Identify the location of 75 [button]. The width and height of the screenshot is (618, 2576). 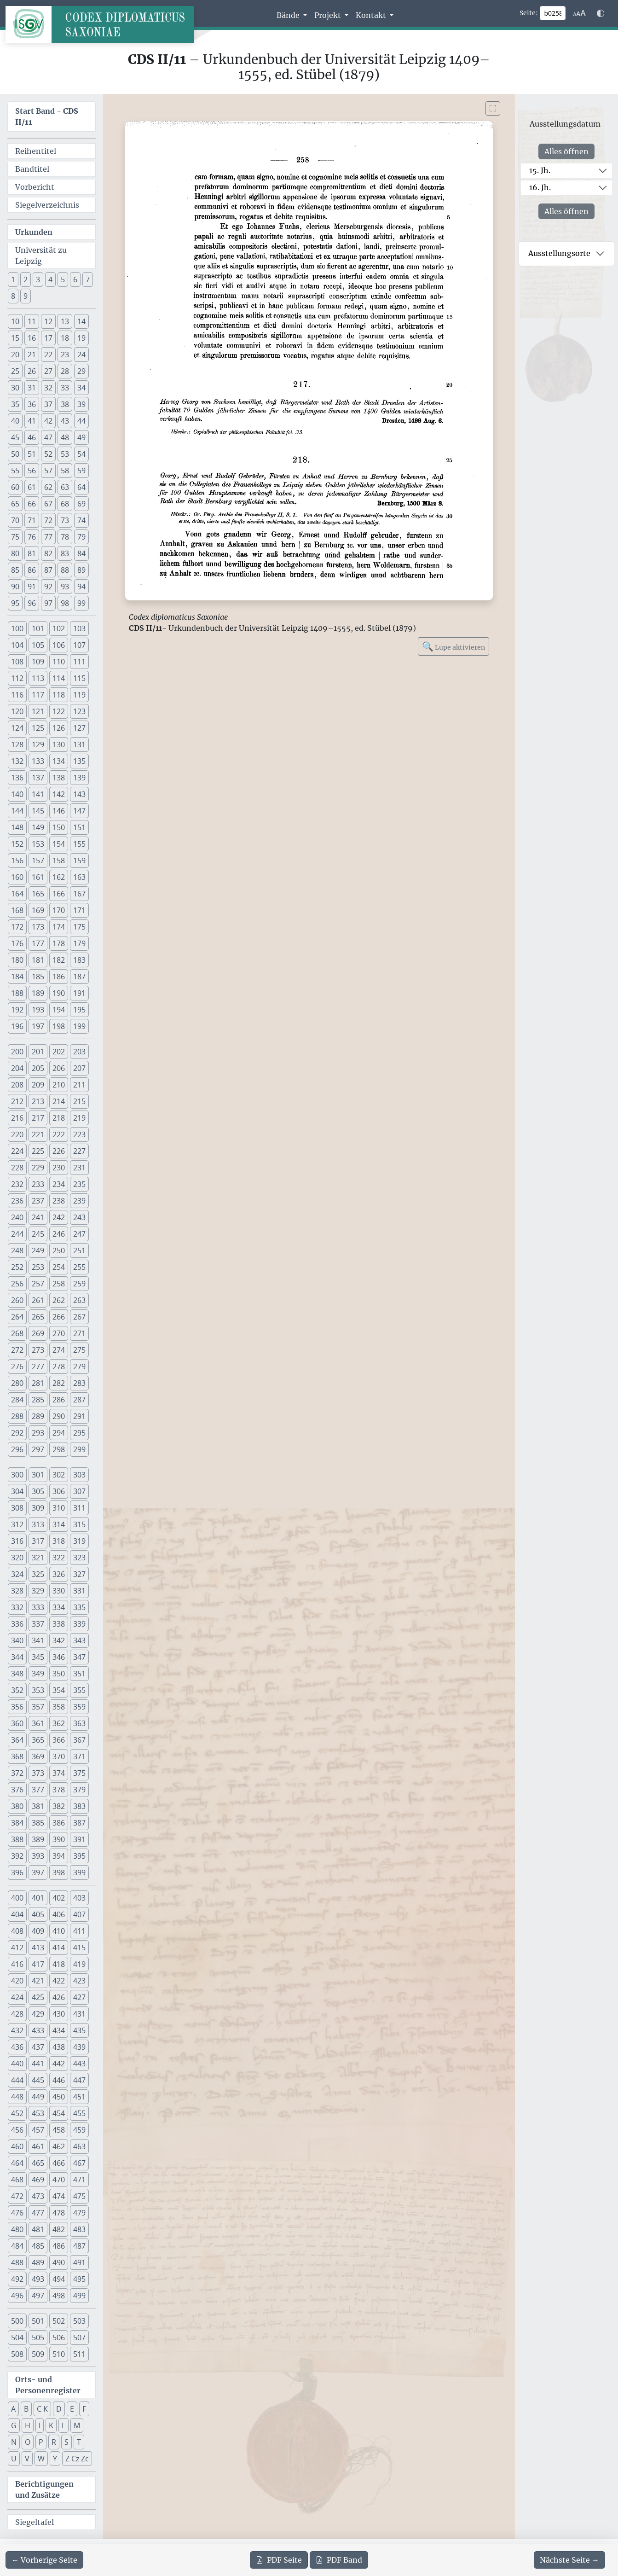
(15, 537).